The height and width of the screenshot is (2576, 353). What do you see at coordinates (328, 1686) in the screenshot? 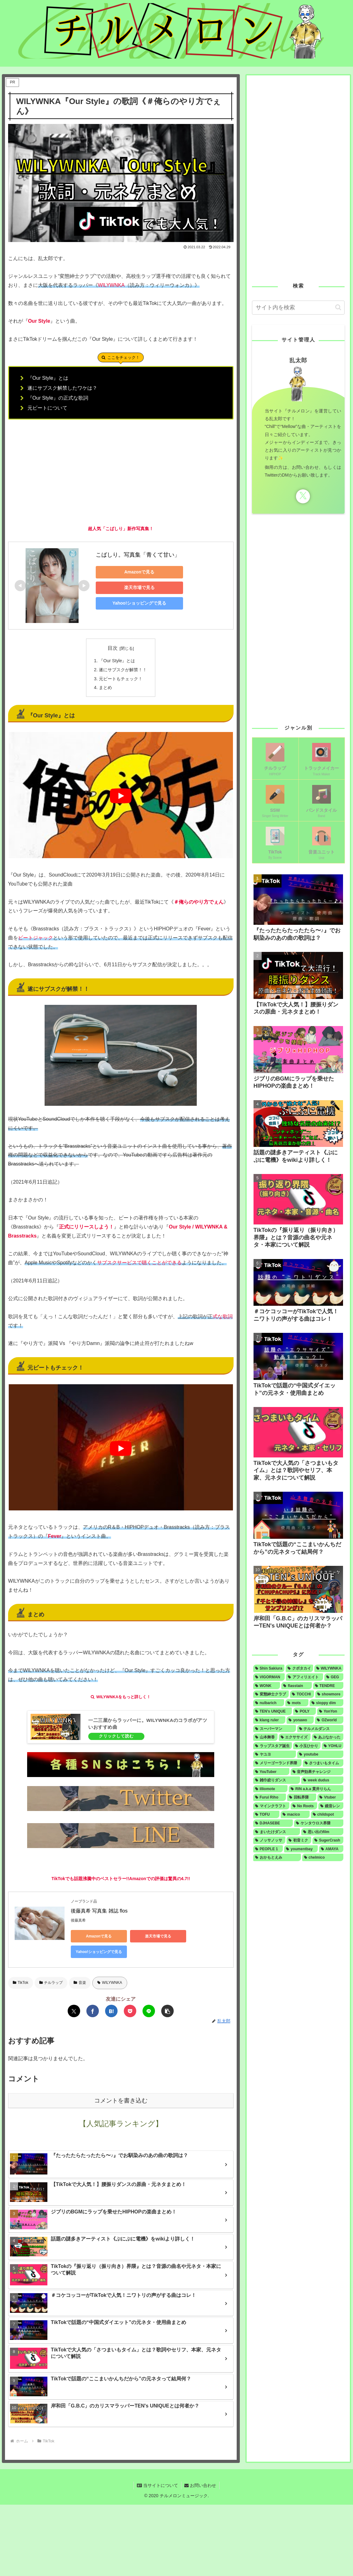
I see `[TENDRE (4個の項目)]` at bounding box center [328, 1686].